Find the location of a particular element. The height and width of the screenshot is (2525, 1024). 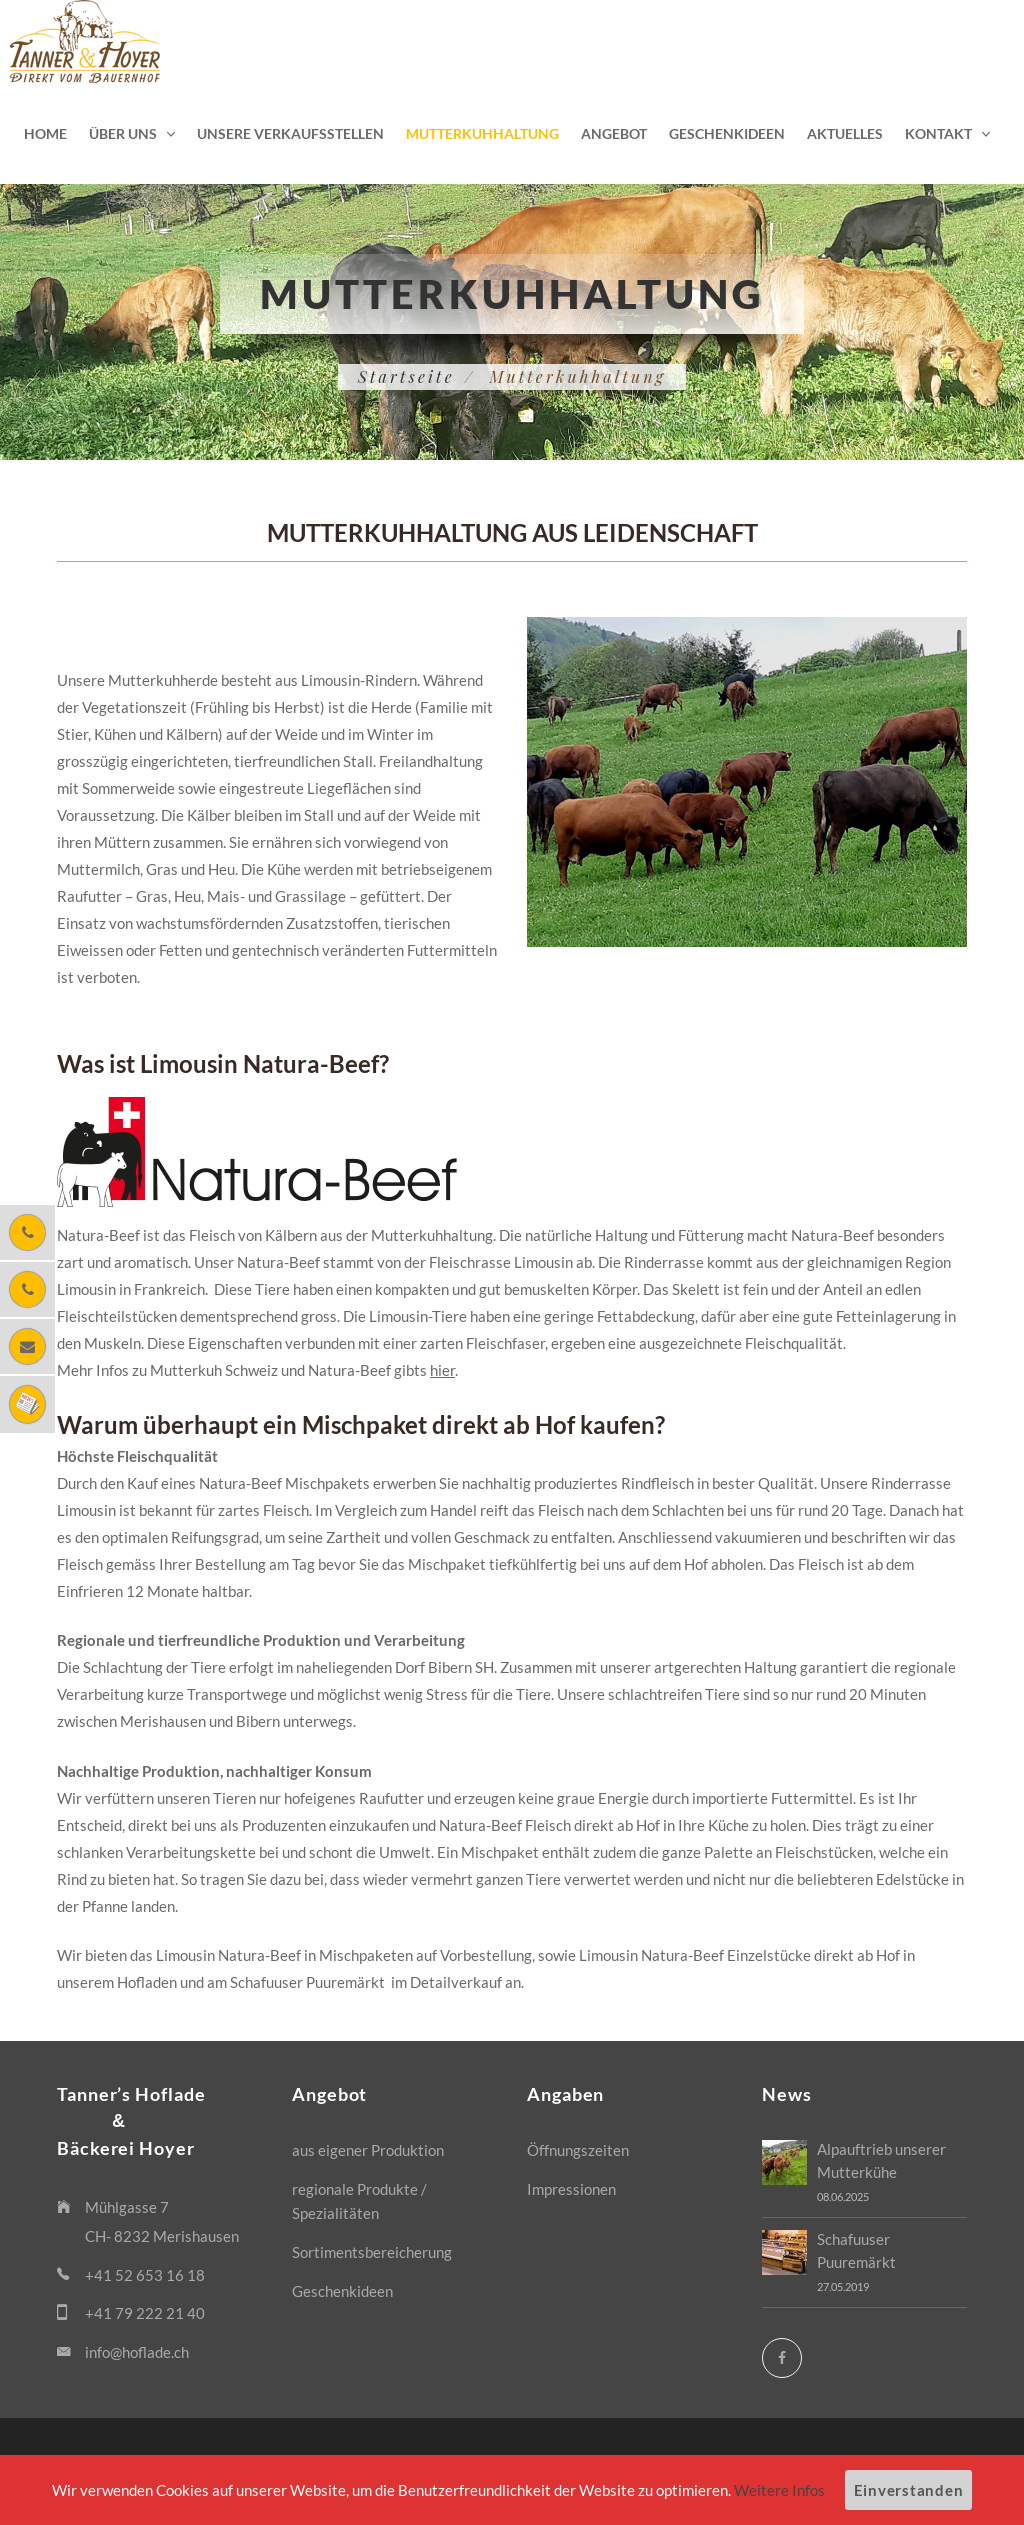

Öffnungszeiten is located at coordinates (578, 2150).